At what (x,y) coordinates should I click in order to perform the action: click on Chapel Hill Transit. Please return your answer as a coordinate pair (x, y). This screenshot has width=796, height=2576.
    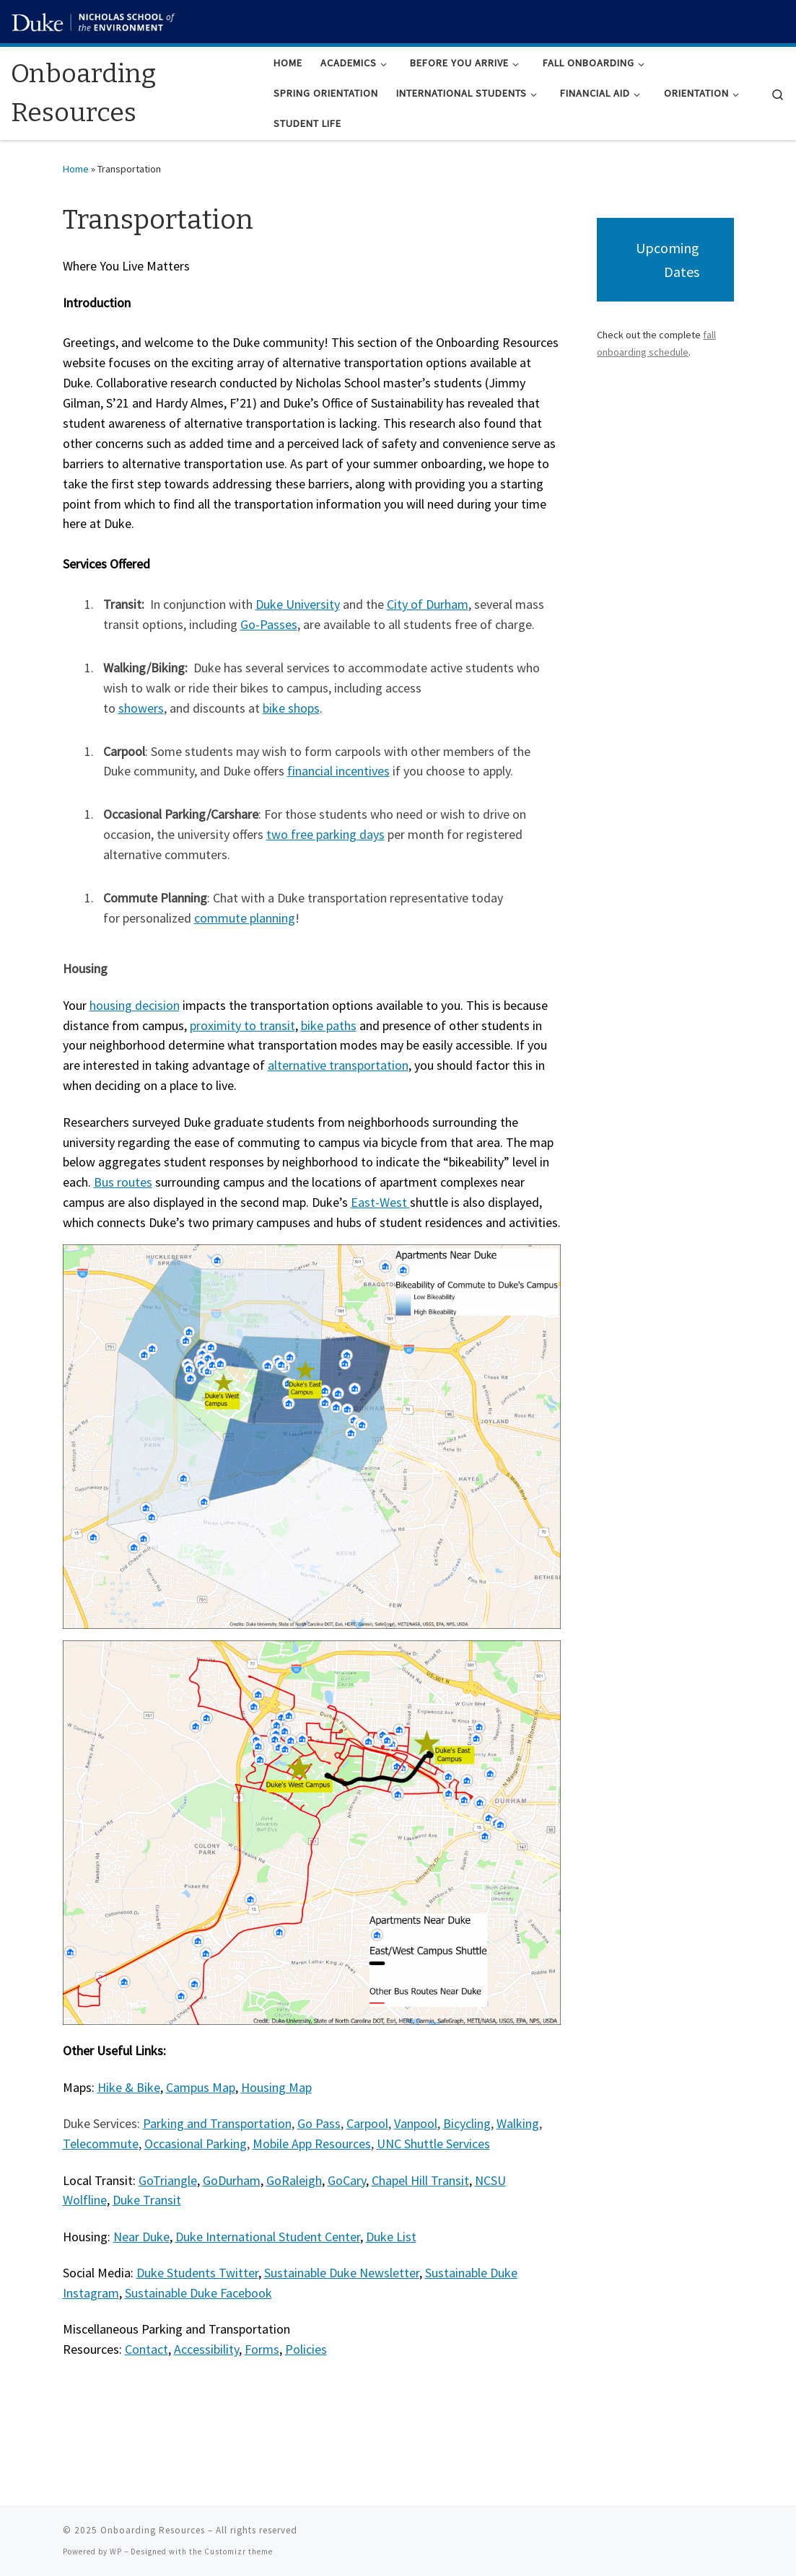
    Looking at the image, I should click on (420, 2180).